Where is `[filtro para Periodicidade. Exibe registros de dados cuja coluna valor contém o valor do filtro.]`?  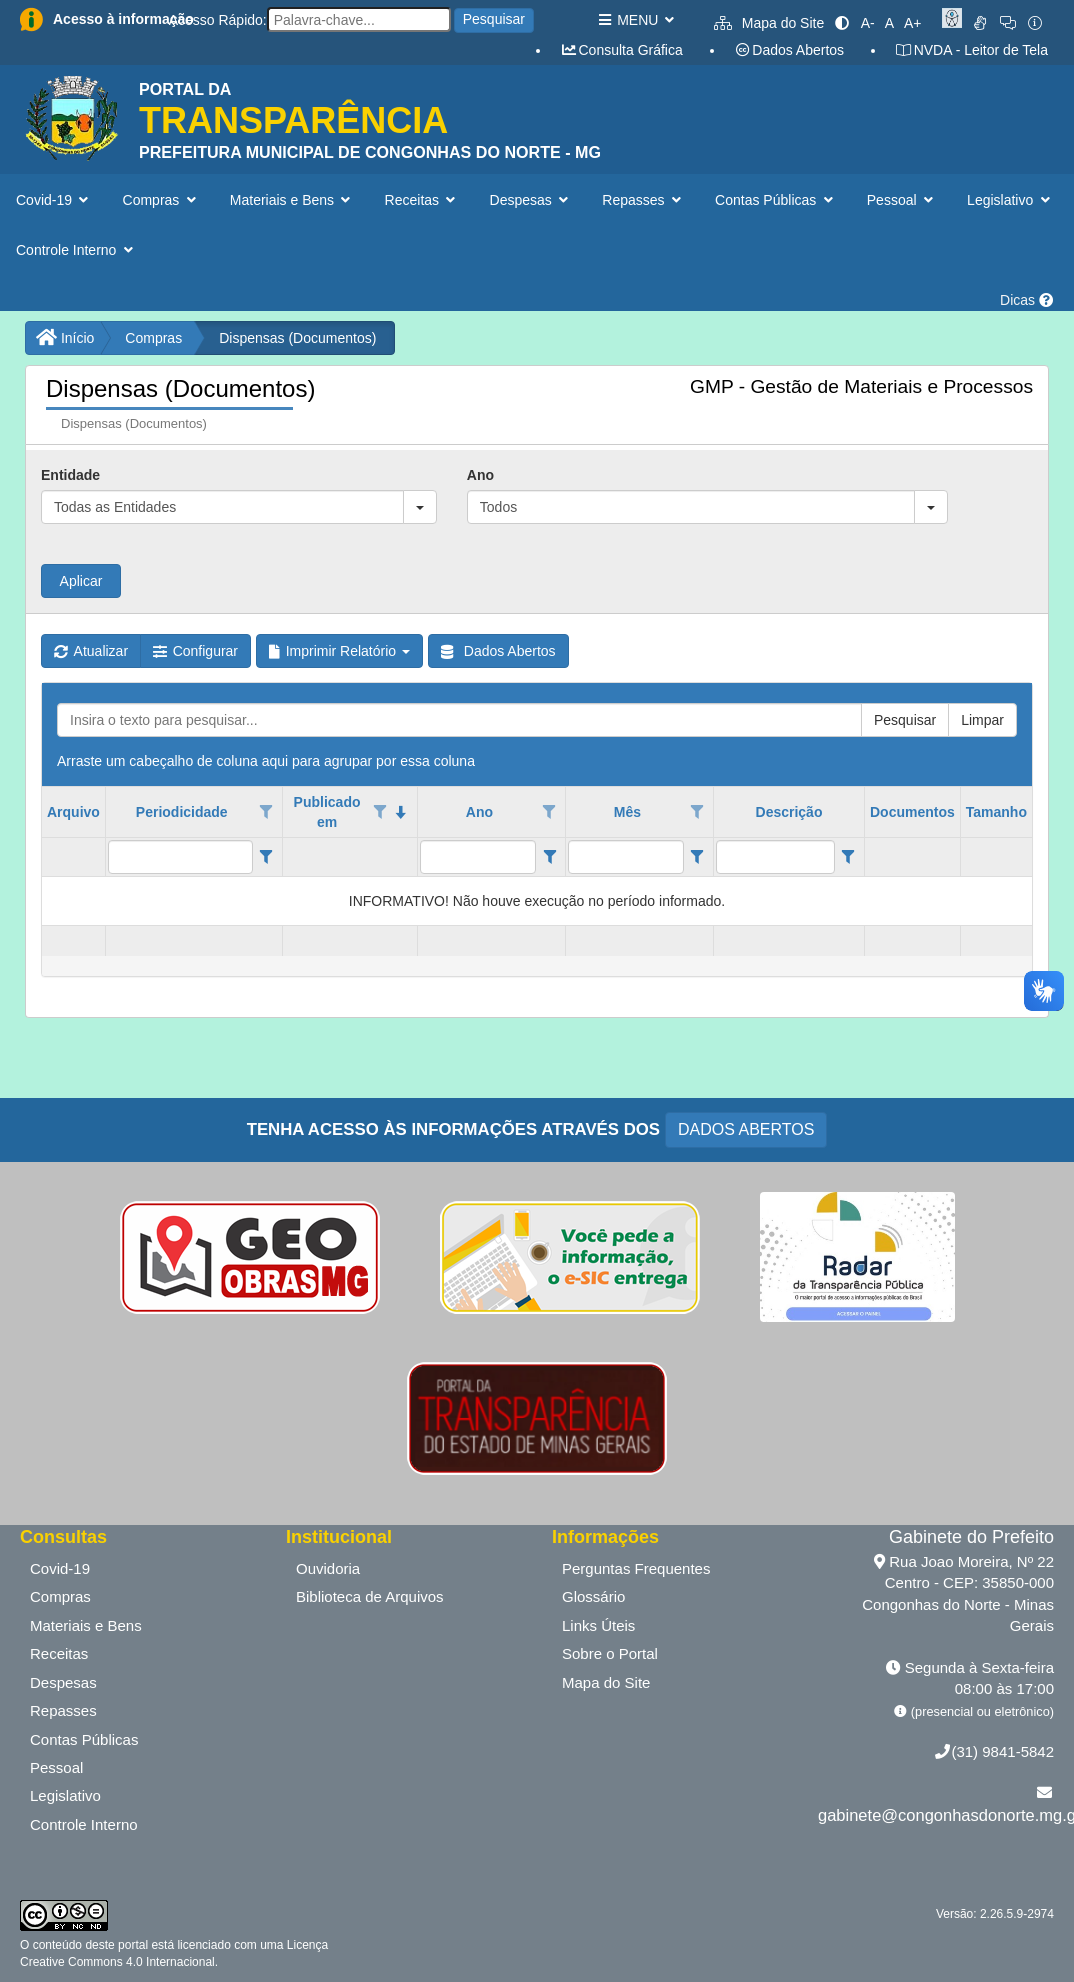 [filtro para Periodicidade. Exibe registros de dados cuja coluna valor contém o valor do filtro.] is located at coordinates (180, 857).